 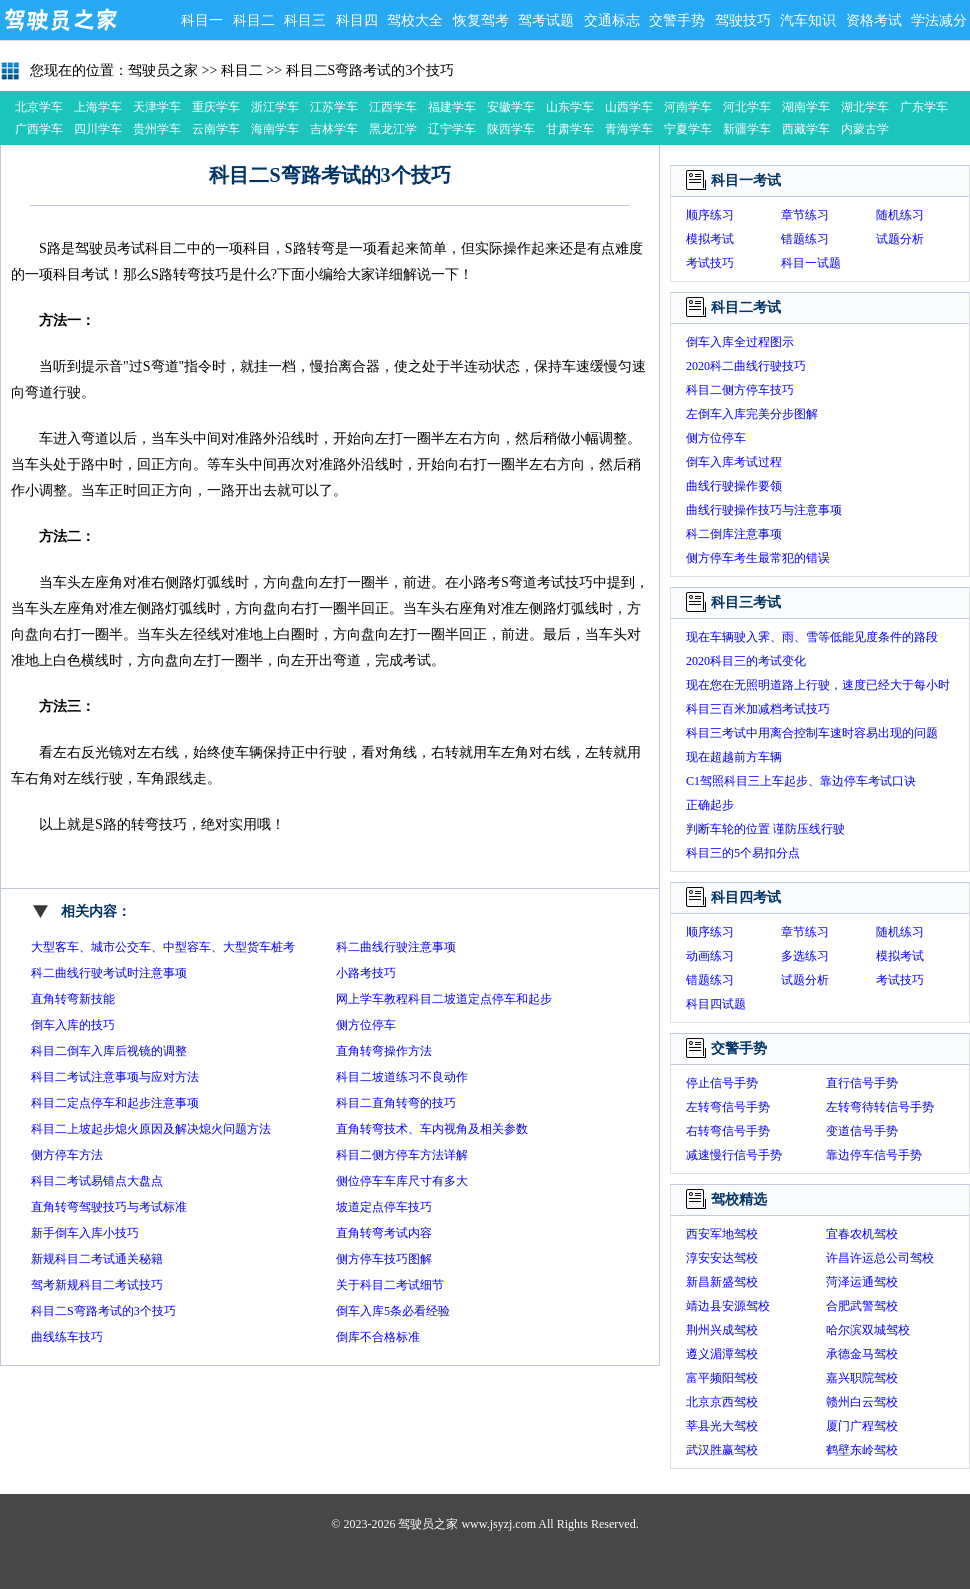 I want to click on 科目二考试易错点大盘点, so click(x=97, y=1181).